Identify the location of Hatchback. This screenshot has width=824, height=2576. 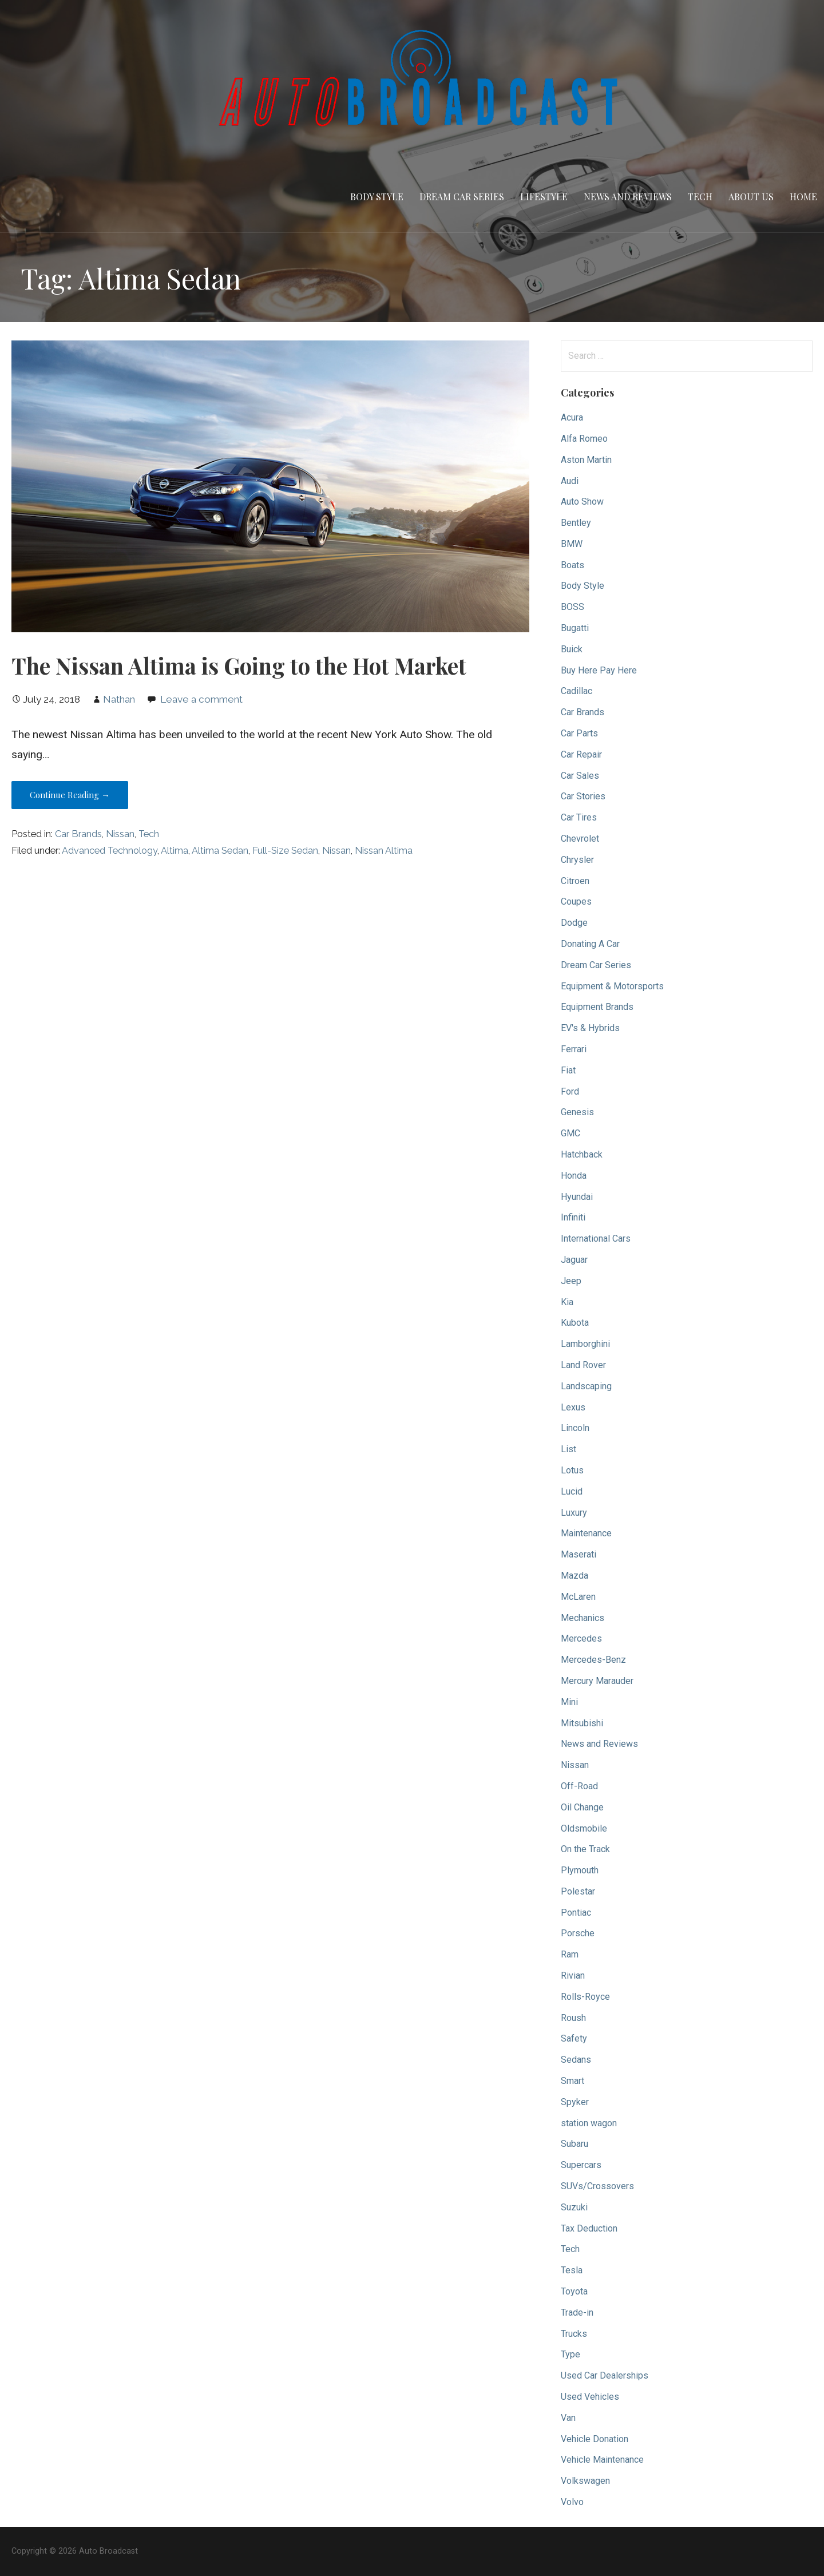
(582, 1154).